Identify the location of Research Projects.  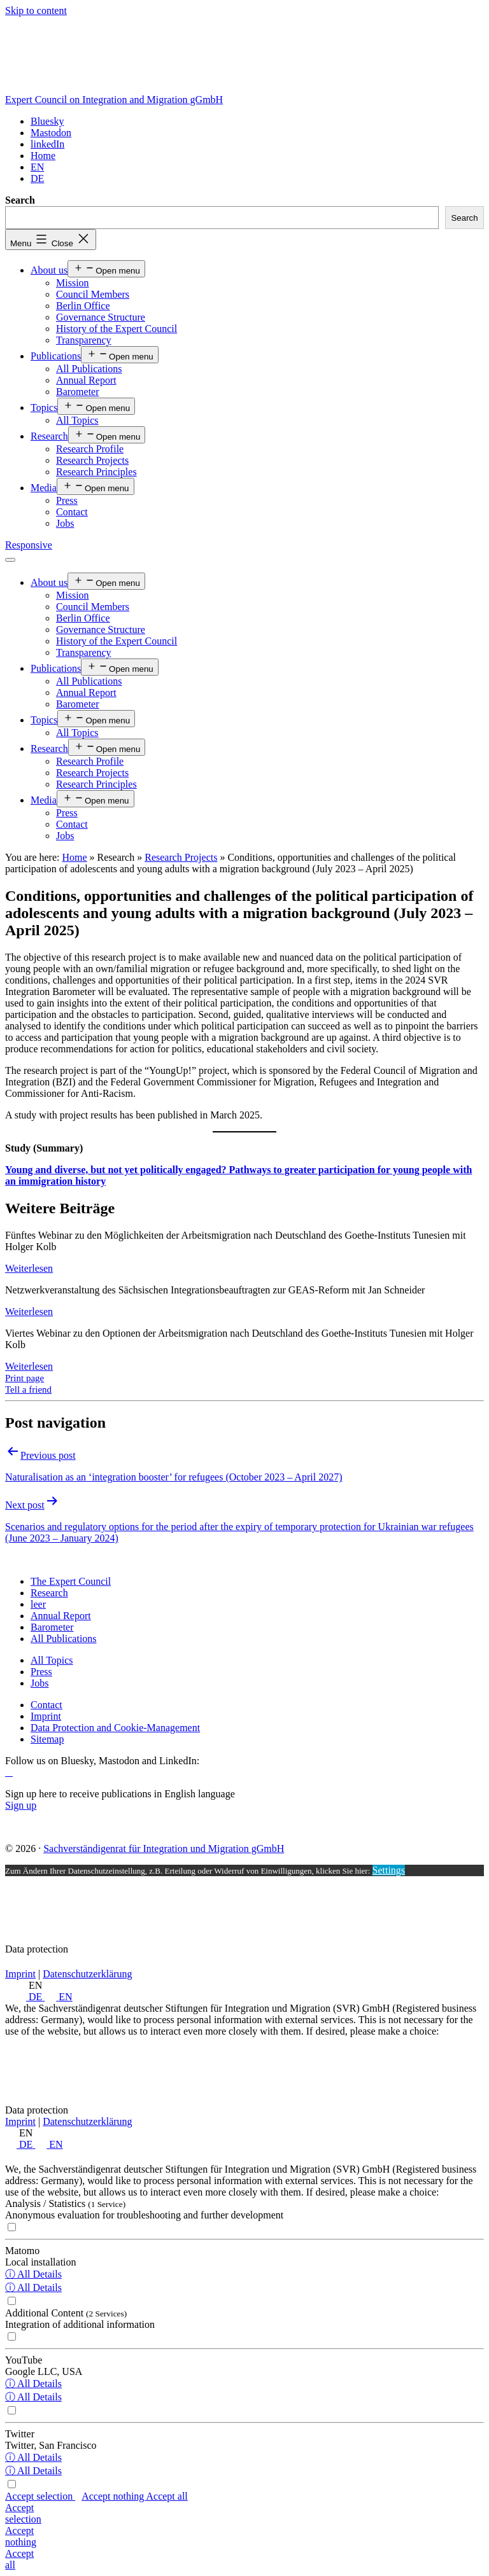
(92, 460).